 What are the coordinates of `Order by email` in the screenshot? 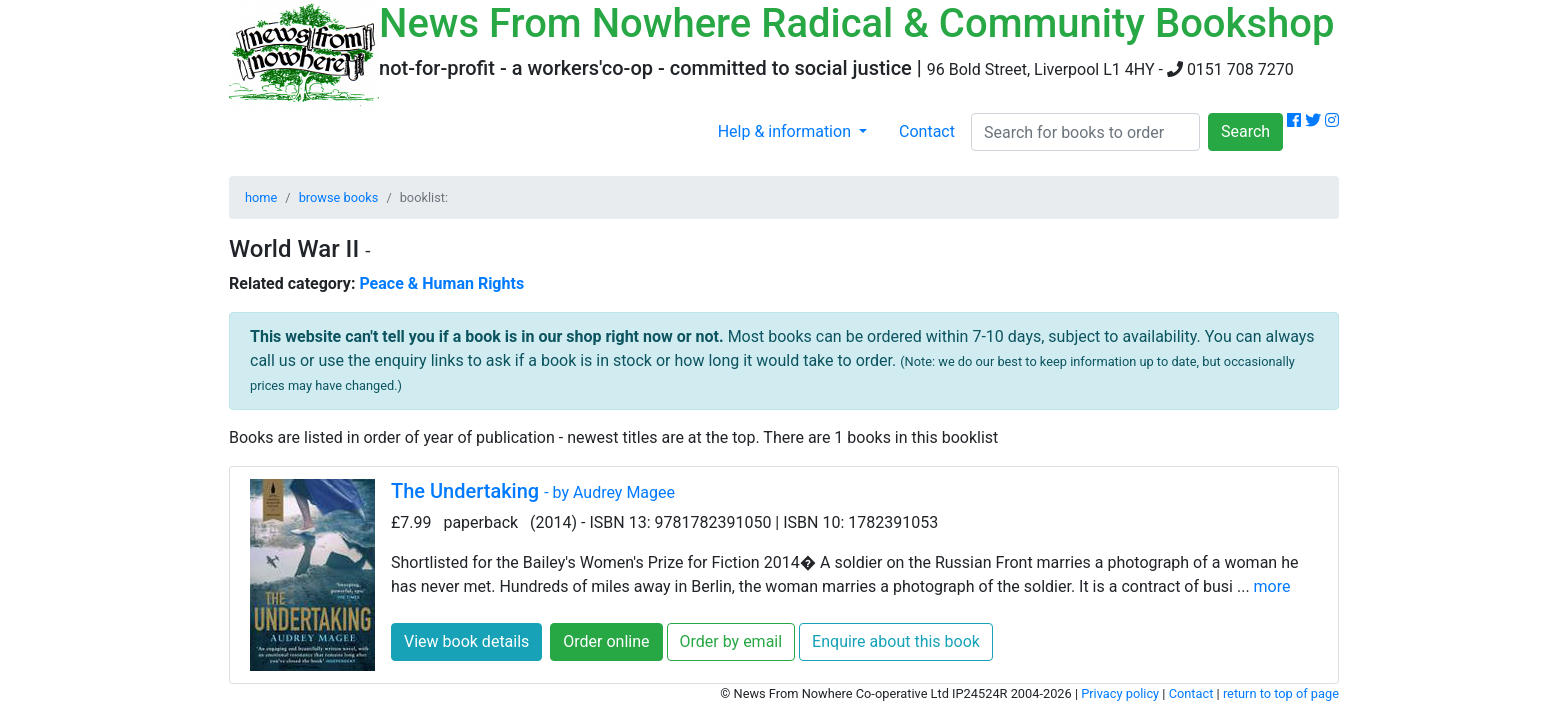 It's located at (731, 641).